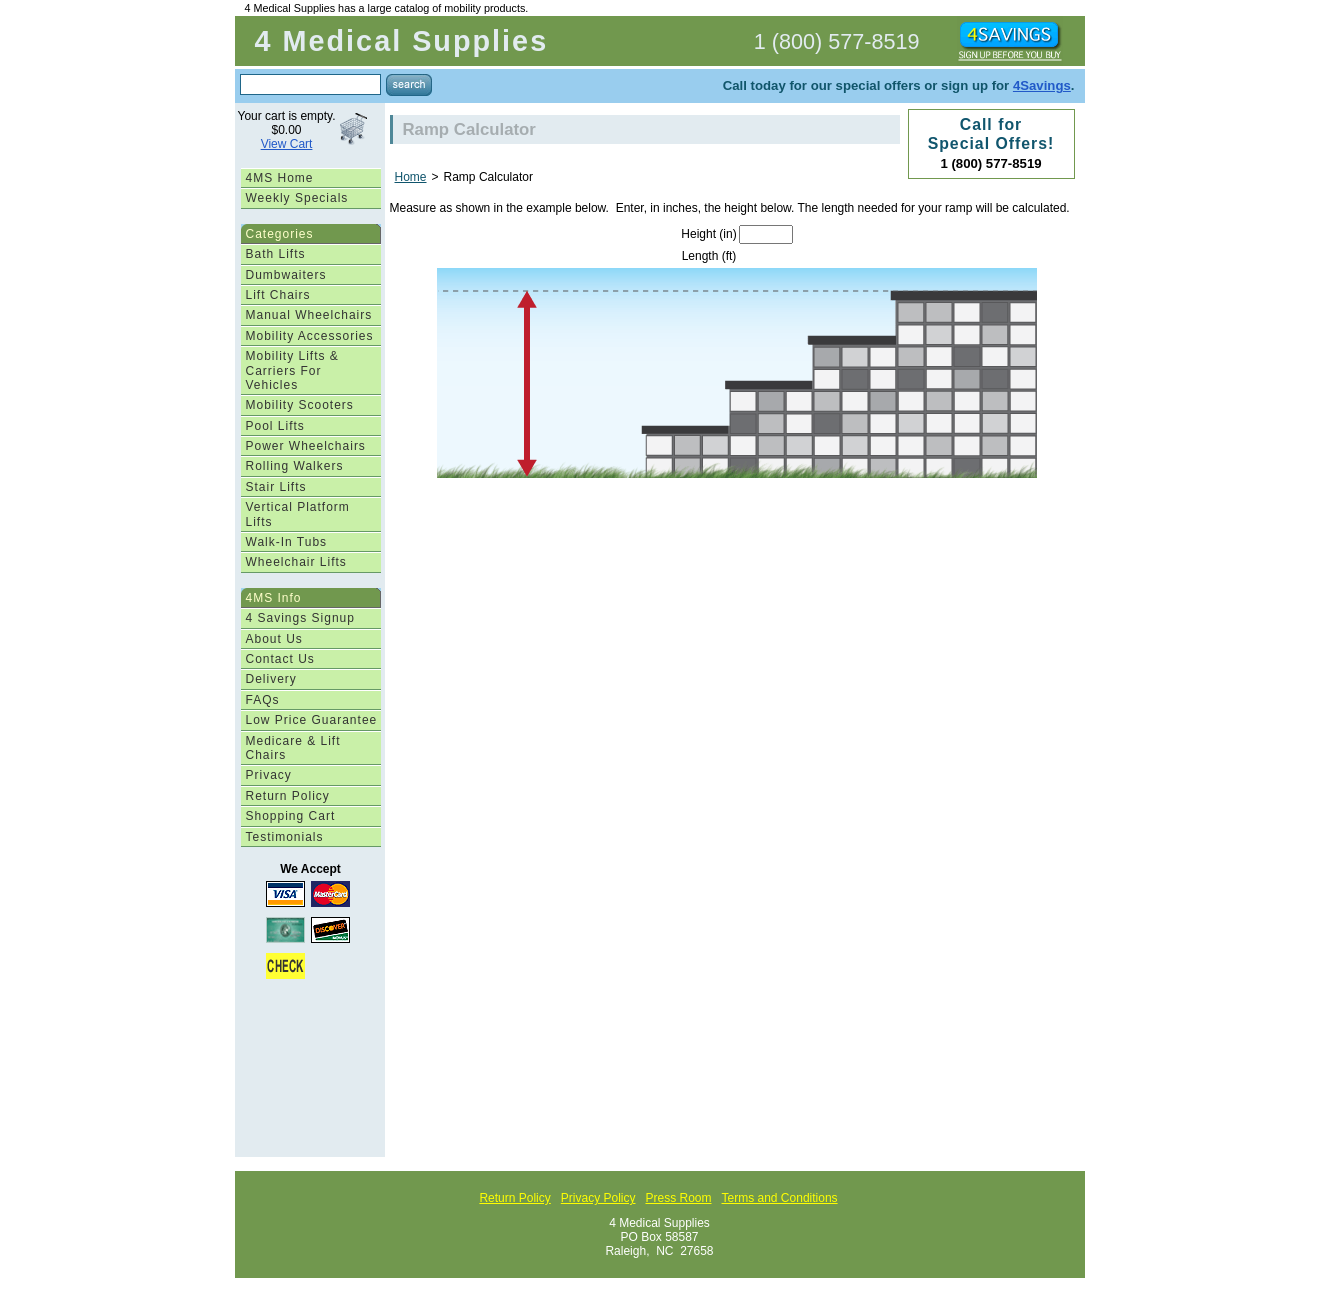 The width and height of the screenshot is (1319, 1308). What do you see at coordinates (708, 234) in the screenshot?
I see `Height (in)` at bounding box center [708, 234].